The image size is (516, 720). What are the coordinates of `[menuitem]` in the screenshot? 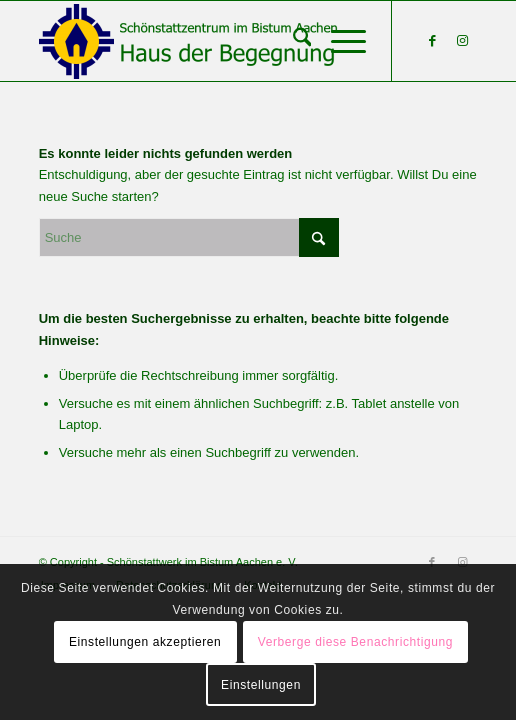 It's located at (292, 41).